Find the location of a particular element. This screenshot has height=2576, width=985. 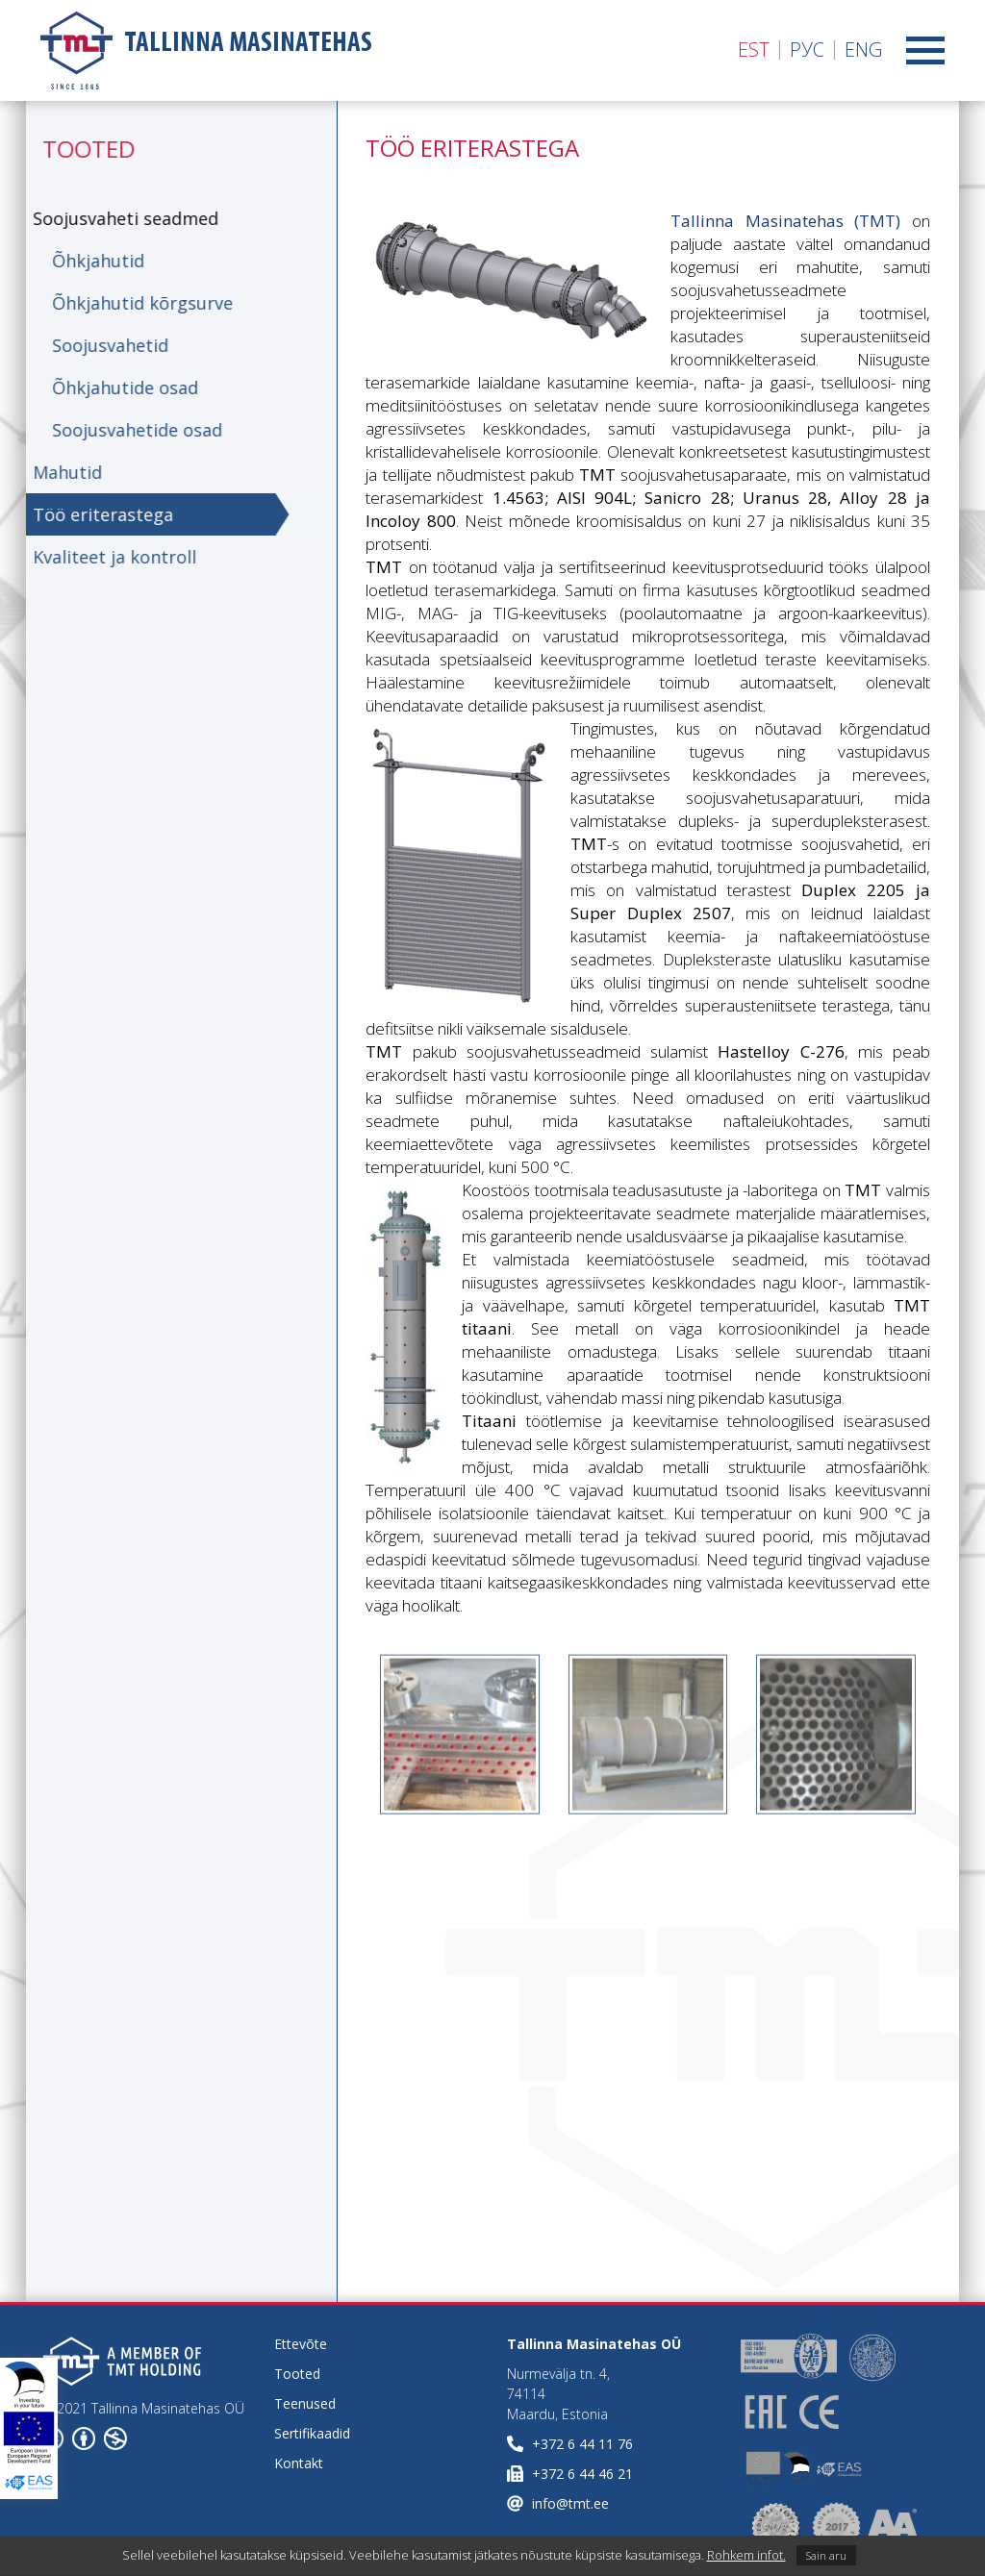

Soojusvahetid is located at coordinates (103, 345).